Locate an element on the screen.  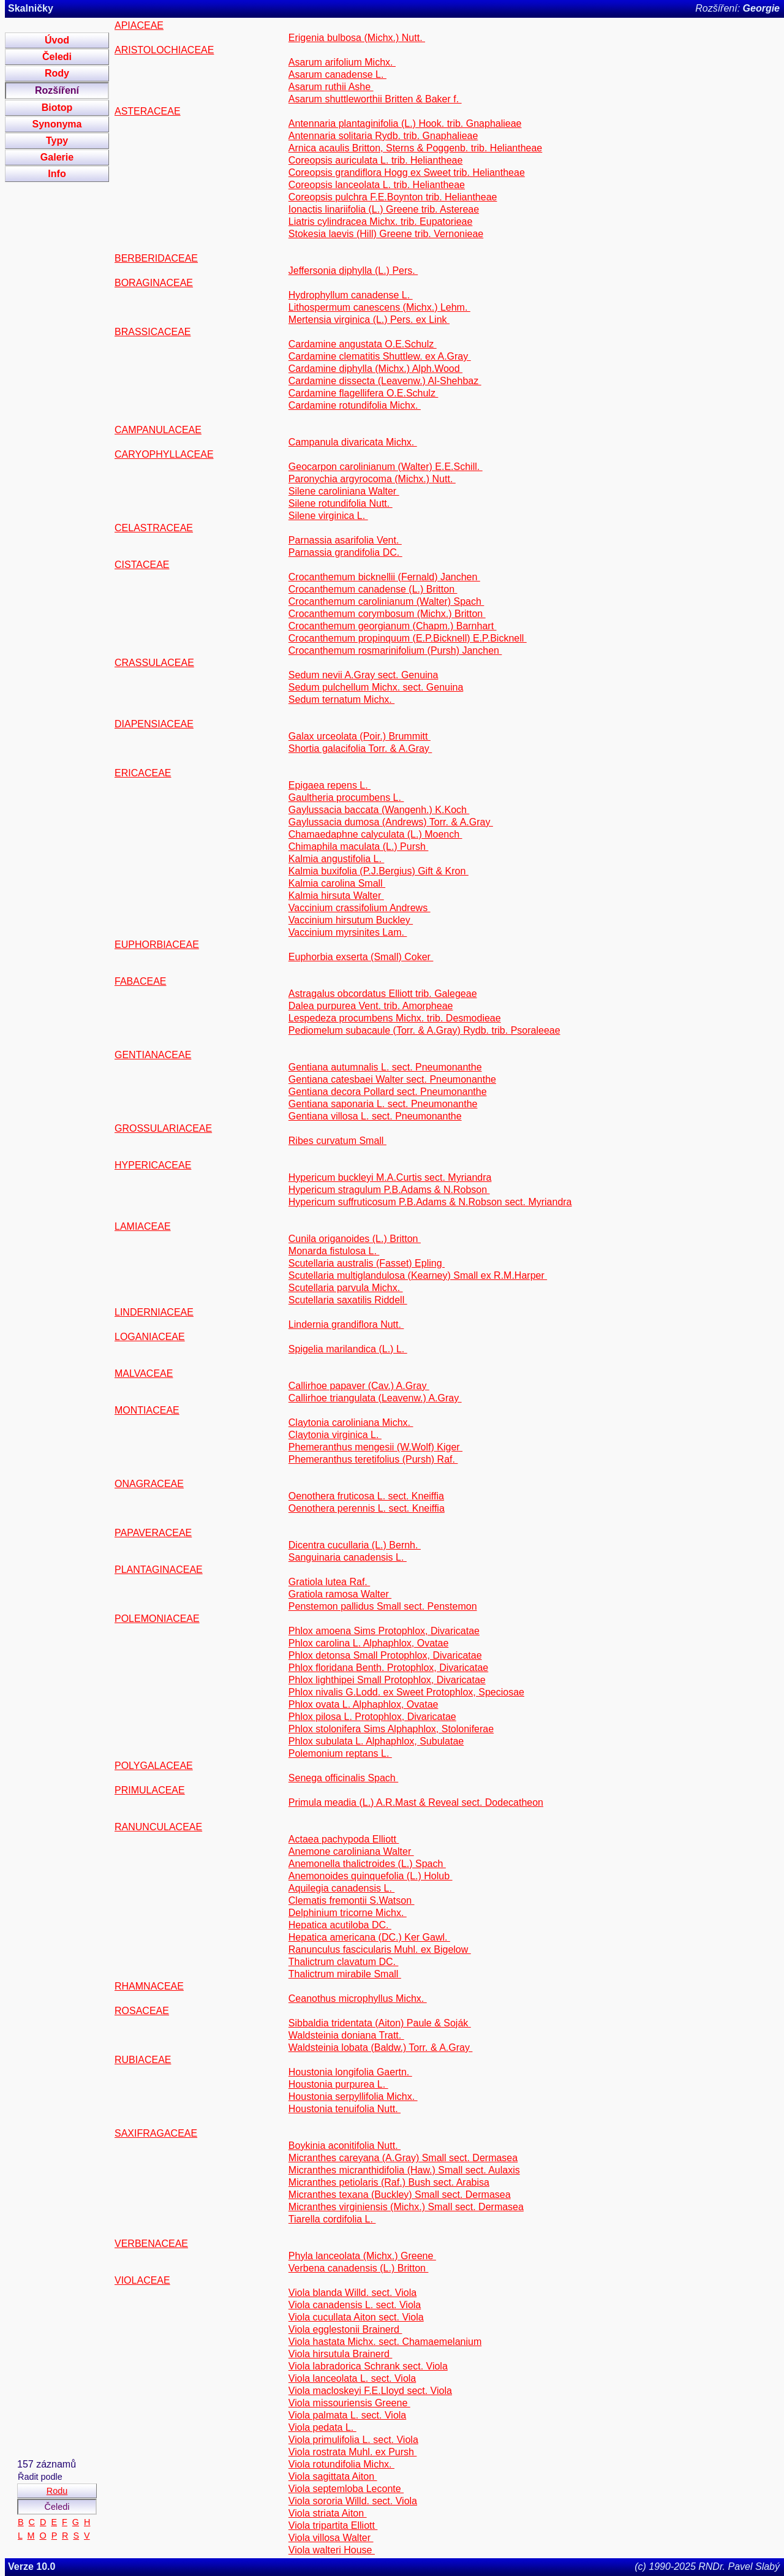
Monarda fistulosa L. is located at coordinates (334, 1251).